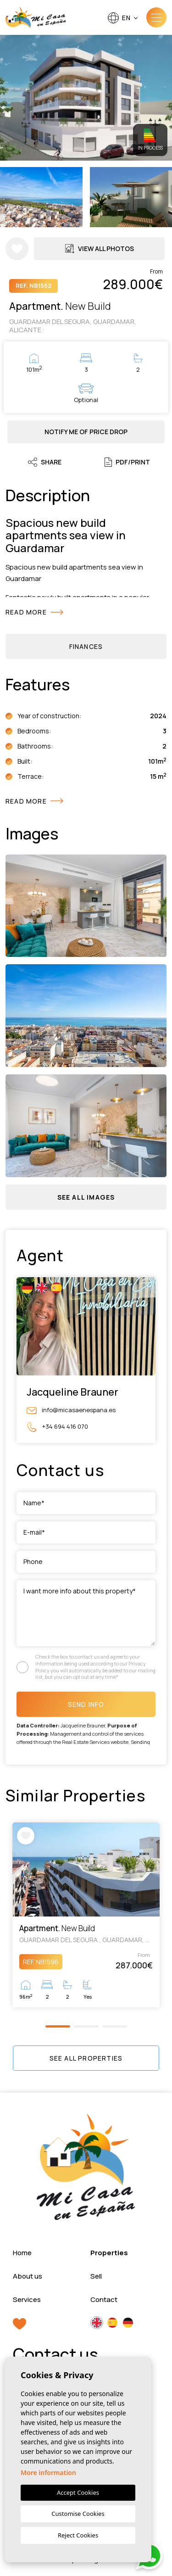 The height and width of the screenshot is (2576, 172). Describe the element at coordinates (99, 248) in the screenshot. I see `View all Photos` at that location.